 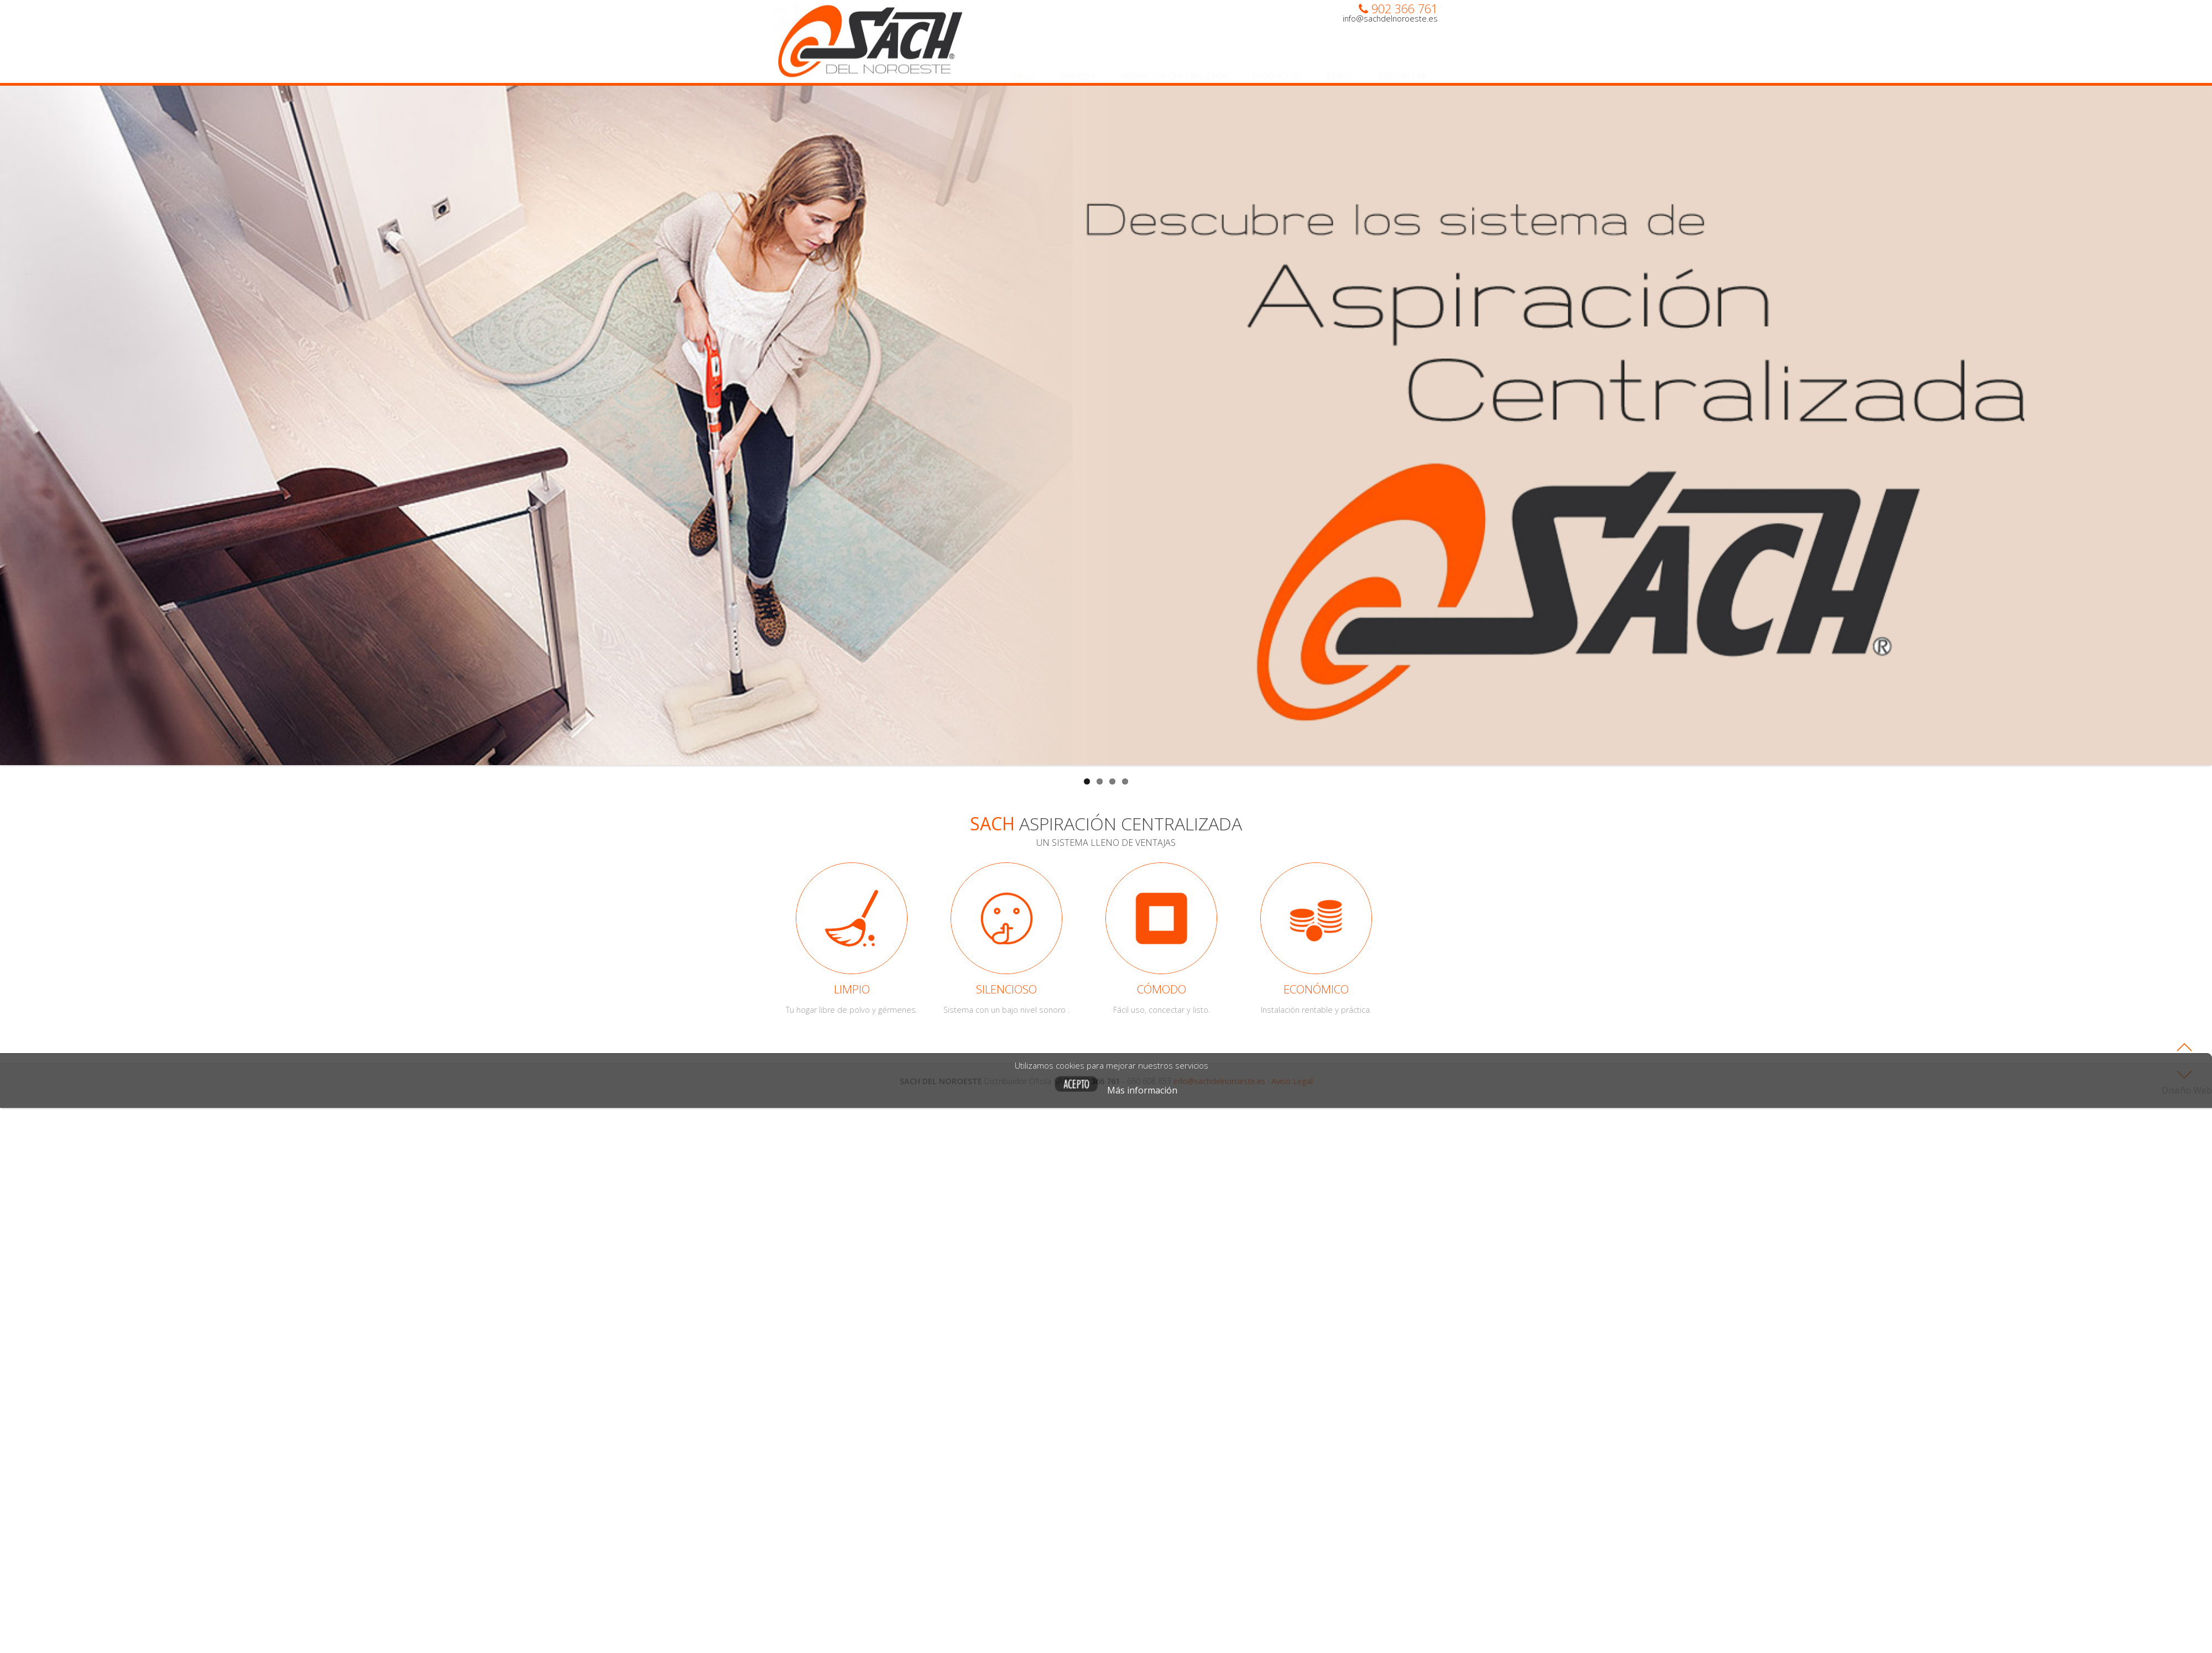 I want to click on Videos, so click(x=1340, y=65).